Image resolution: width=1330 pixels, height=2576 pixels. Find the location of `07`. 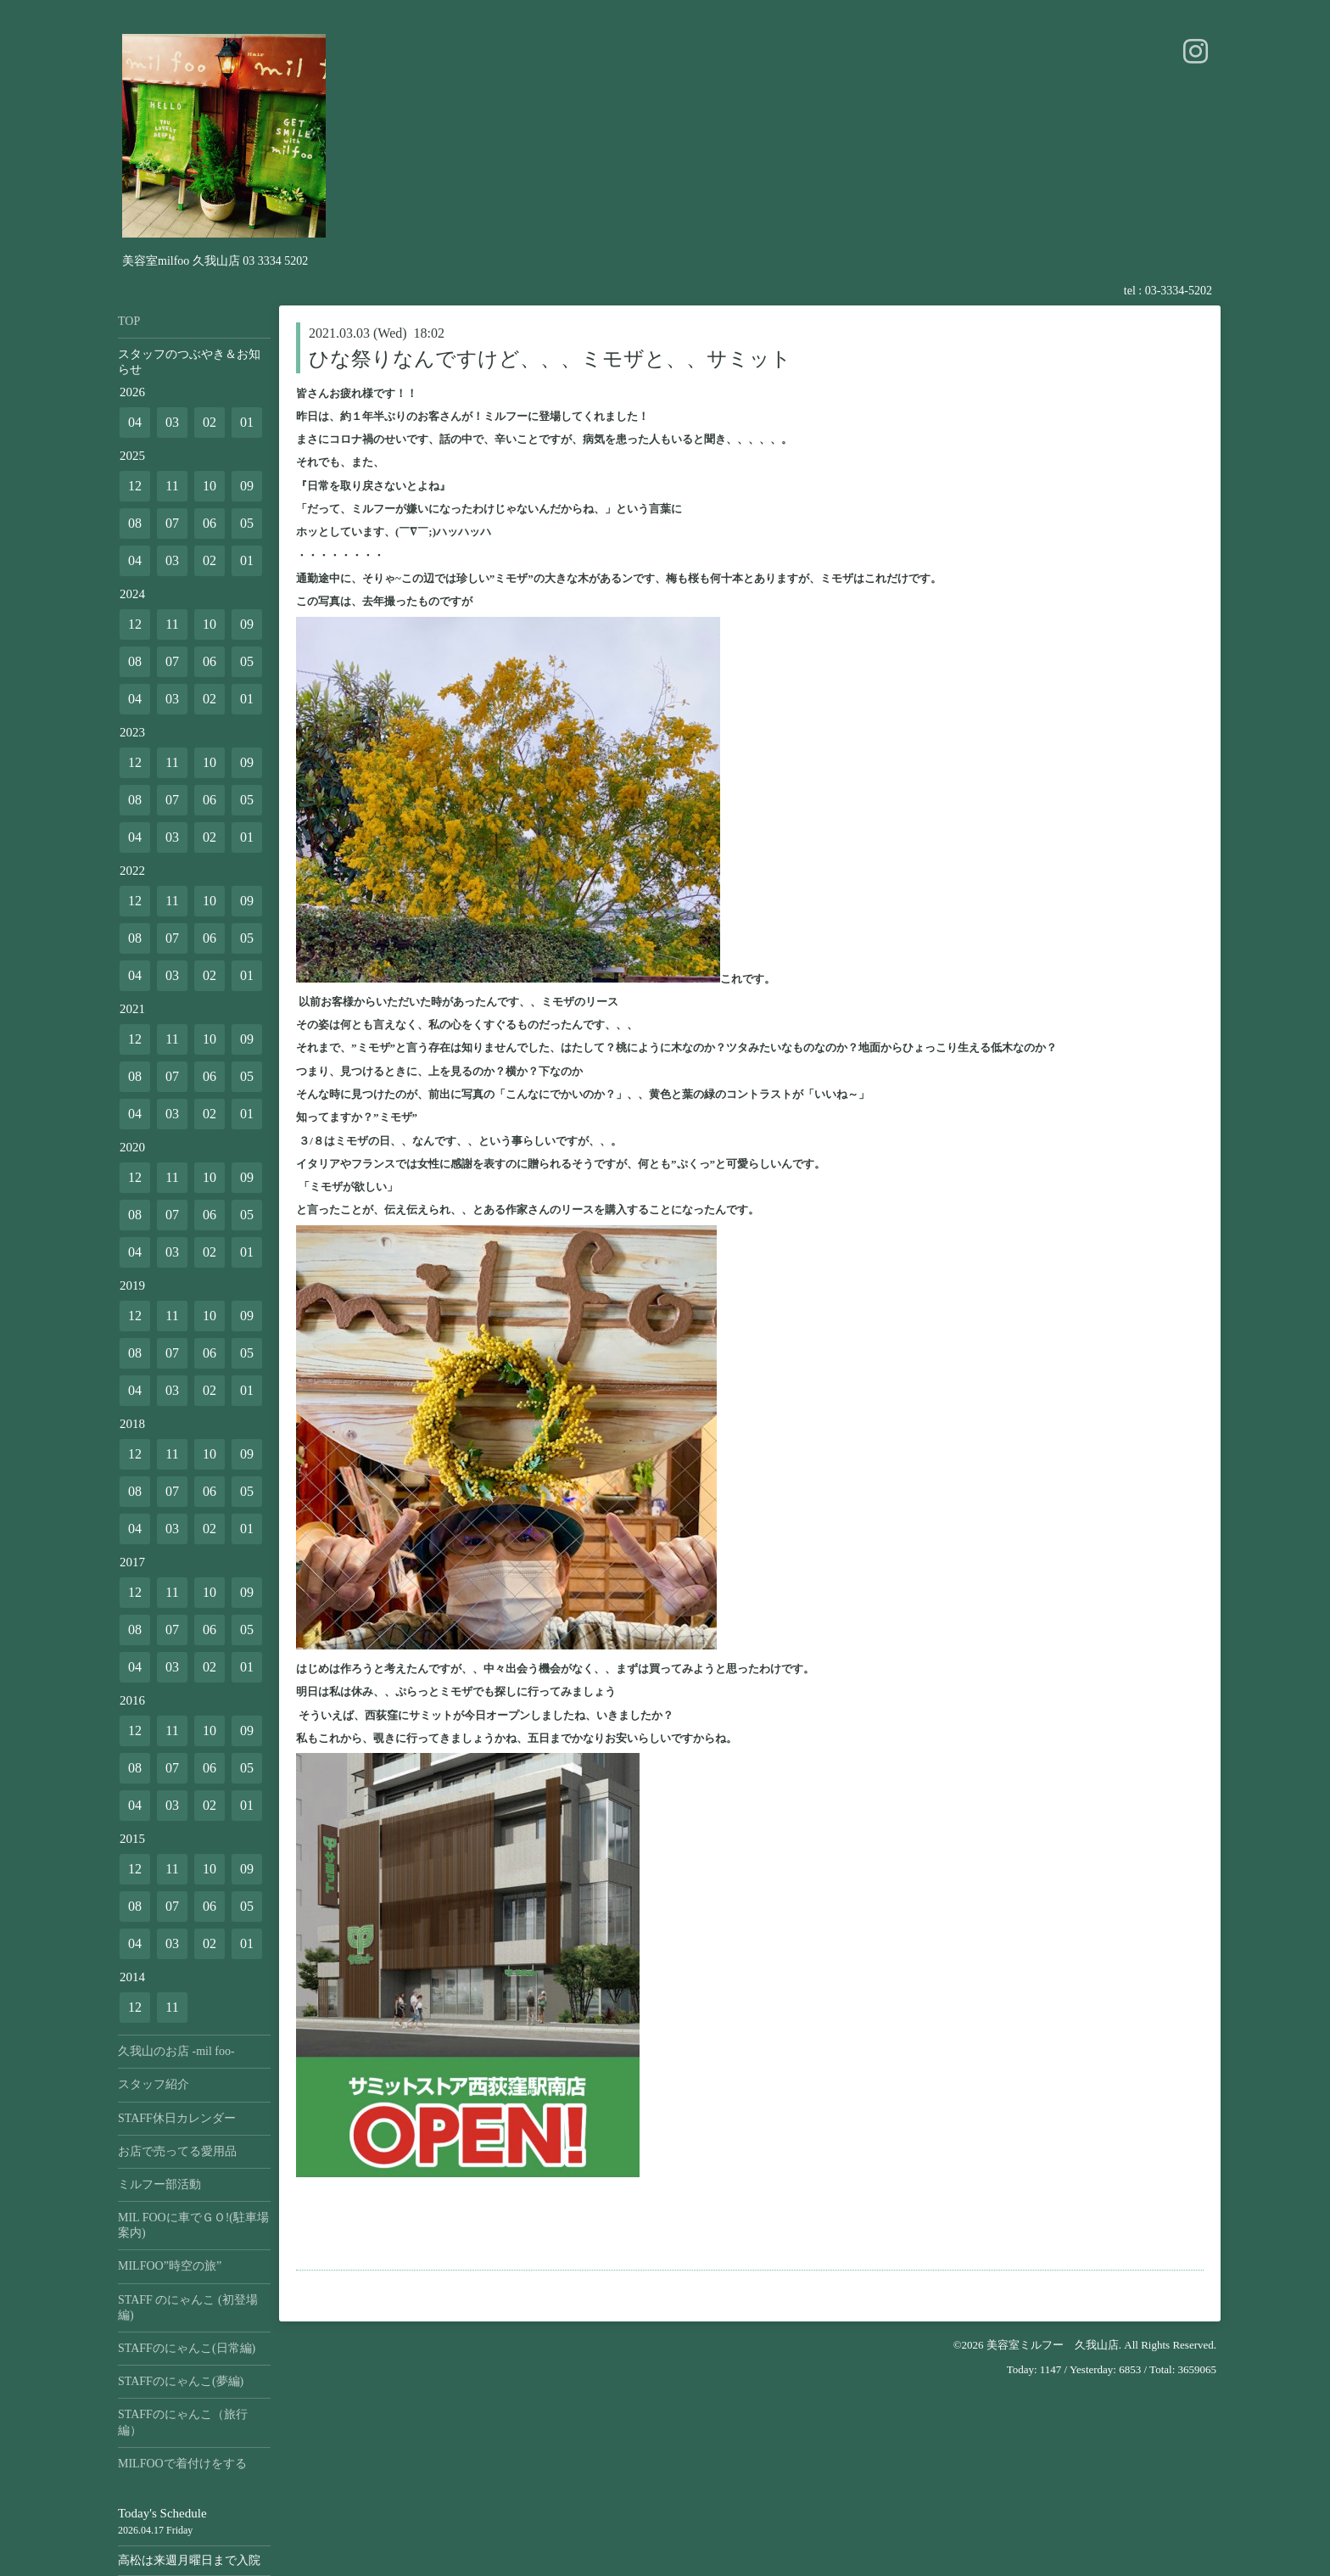

07 is located at coordinates (172, 523).